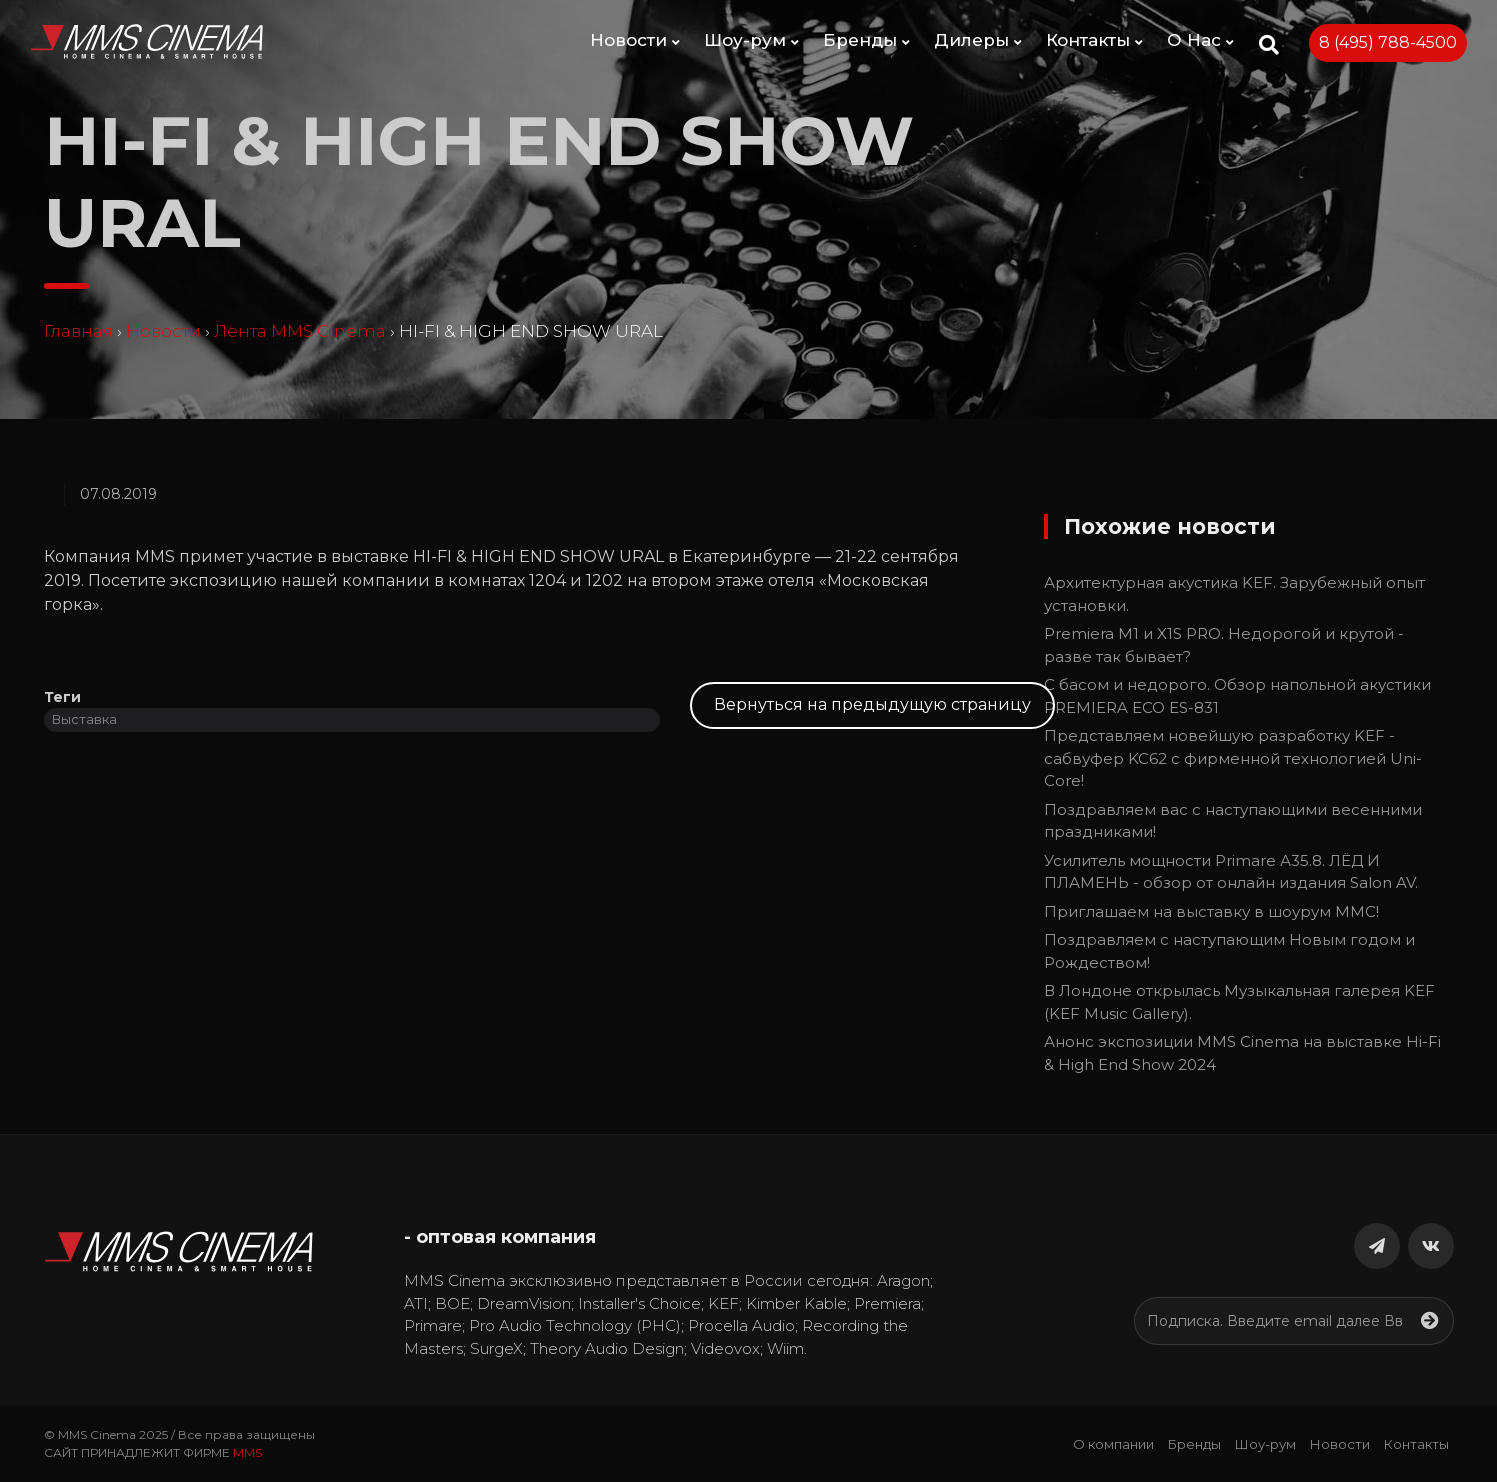 The width and height of the screenshot is (1497, 1482). Describe the element at coordinates (300, 331) in the screenshot. I see `Лента MMS Cinema` at that location.